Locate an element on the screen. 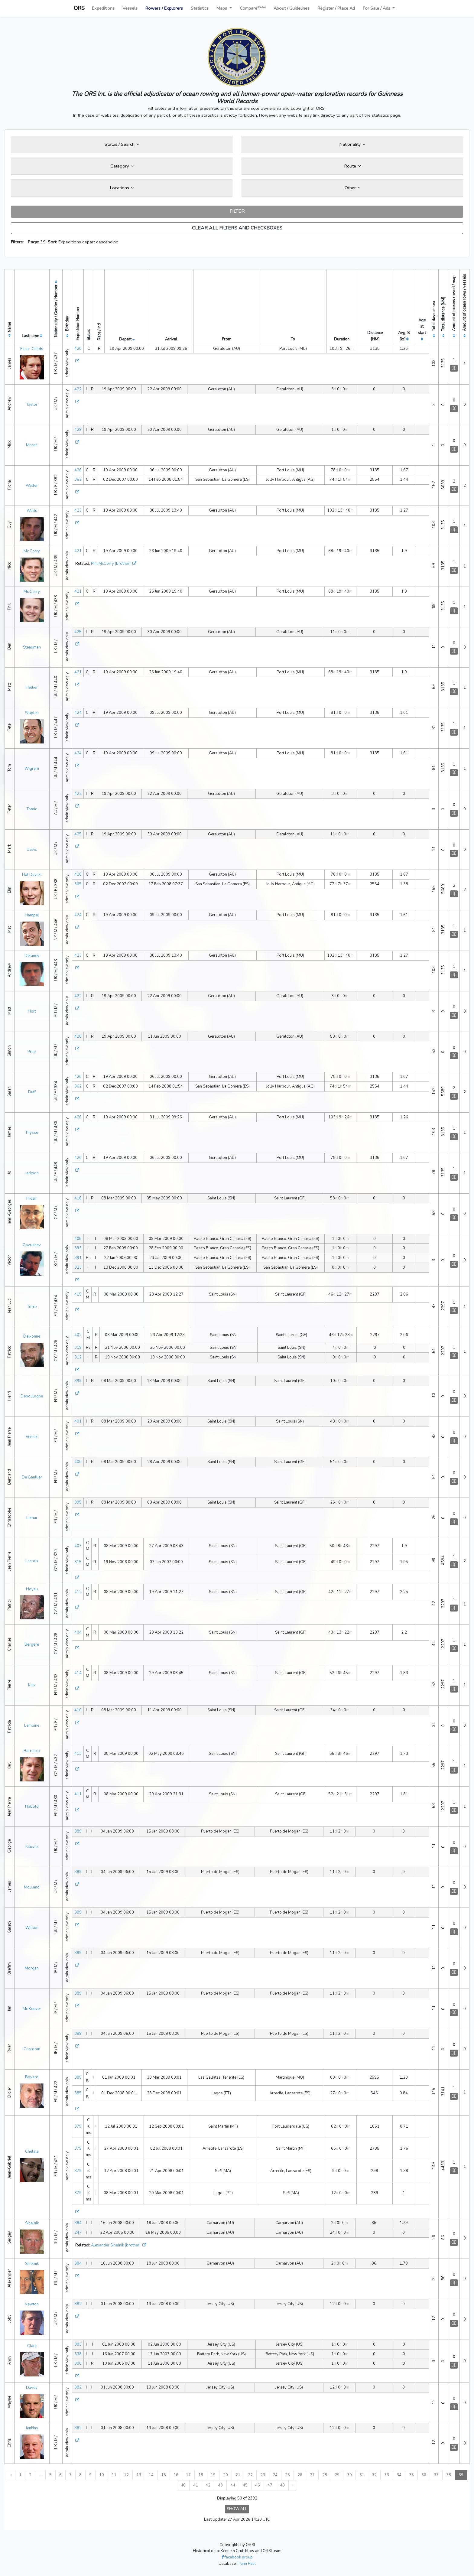 The height and width of the screenshot is (2576, 474). Locations is located at coordinates (122, 188).